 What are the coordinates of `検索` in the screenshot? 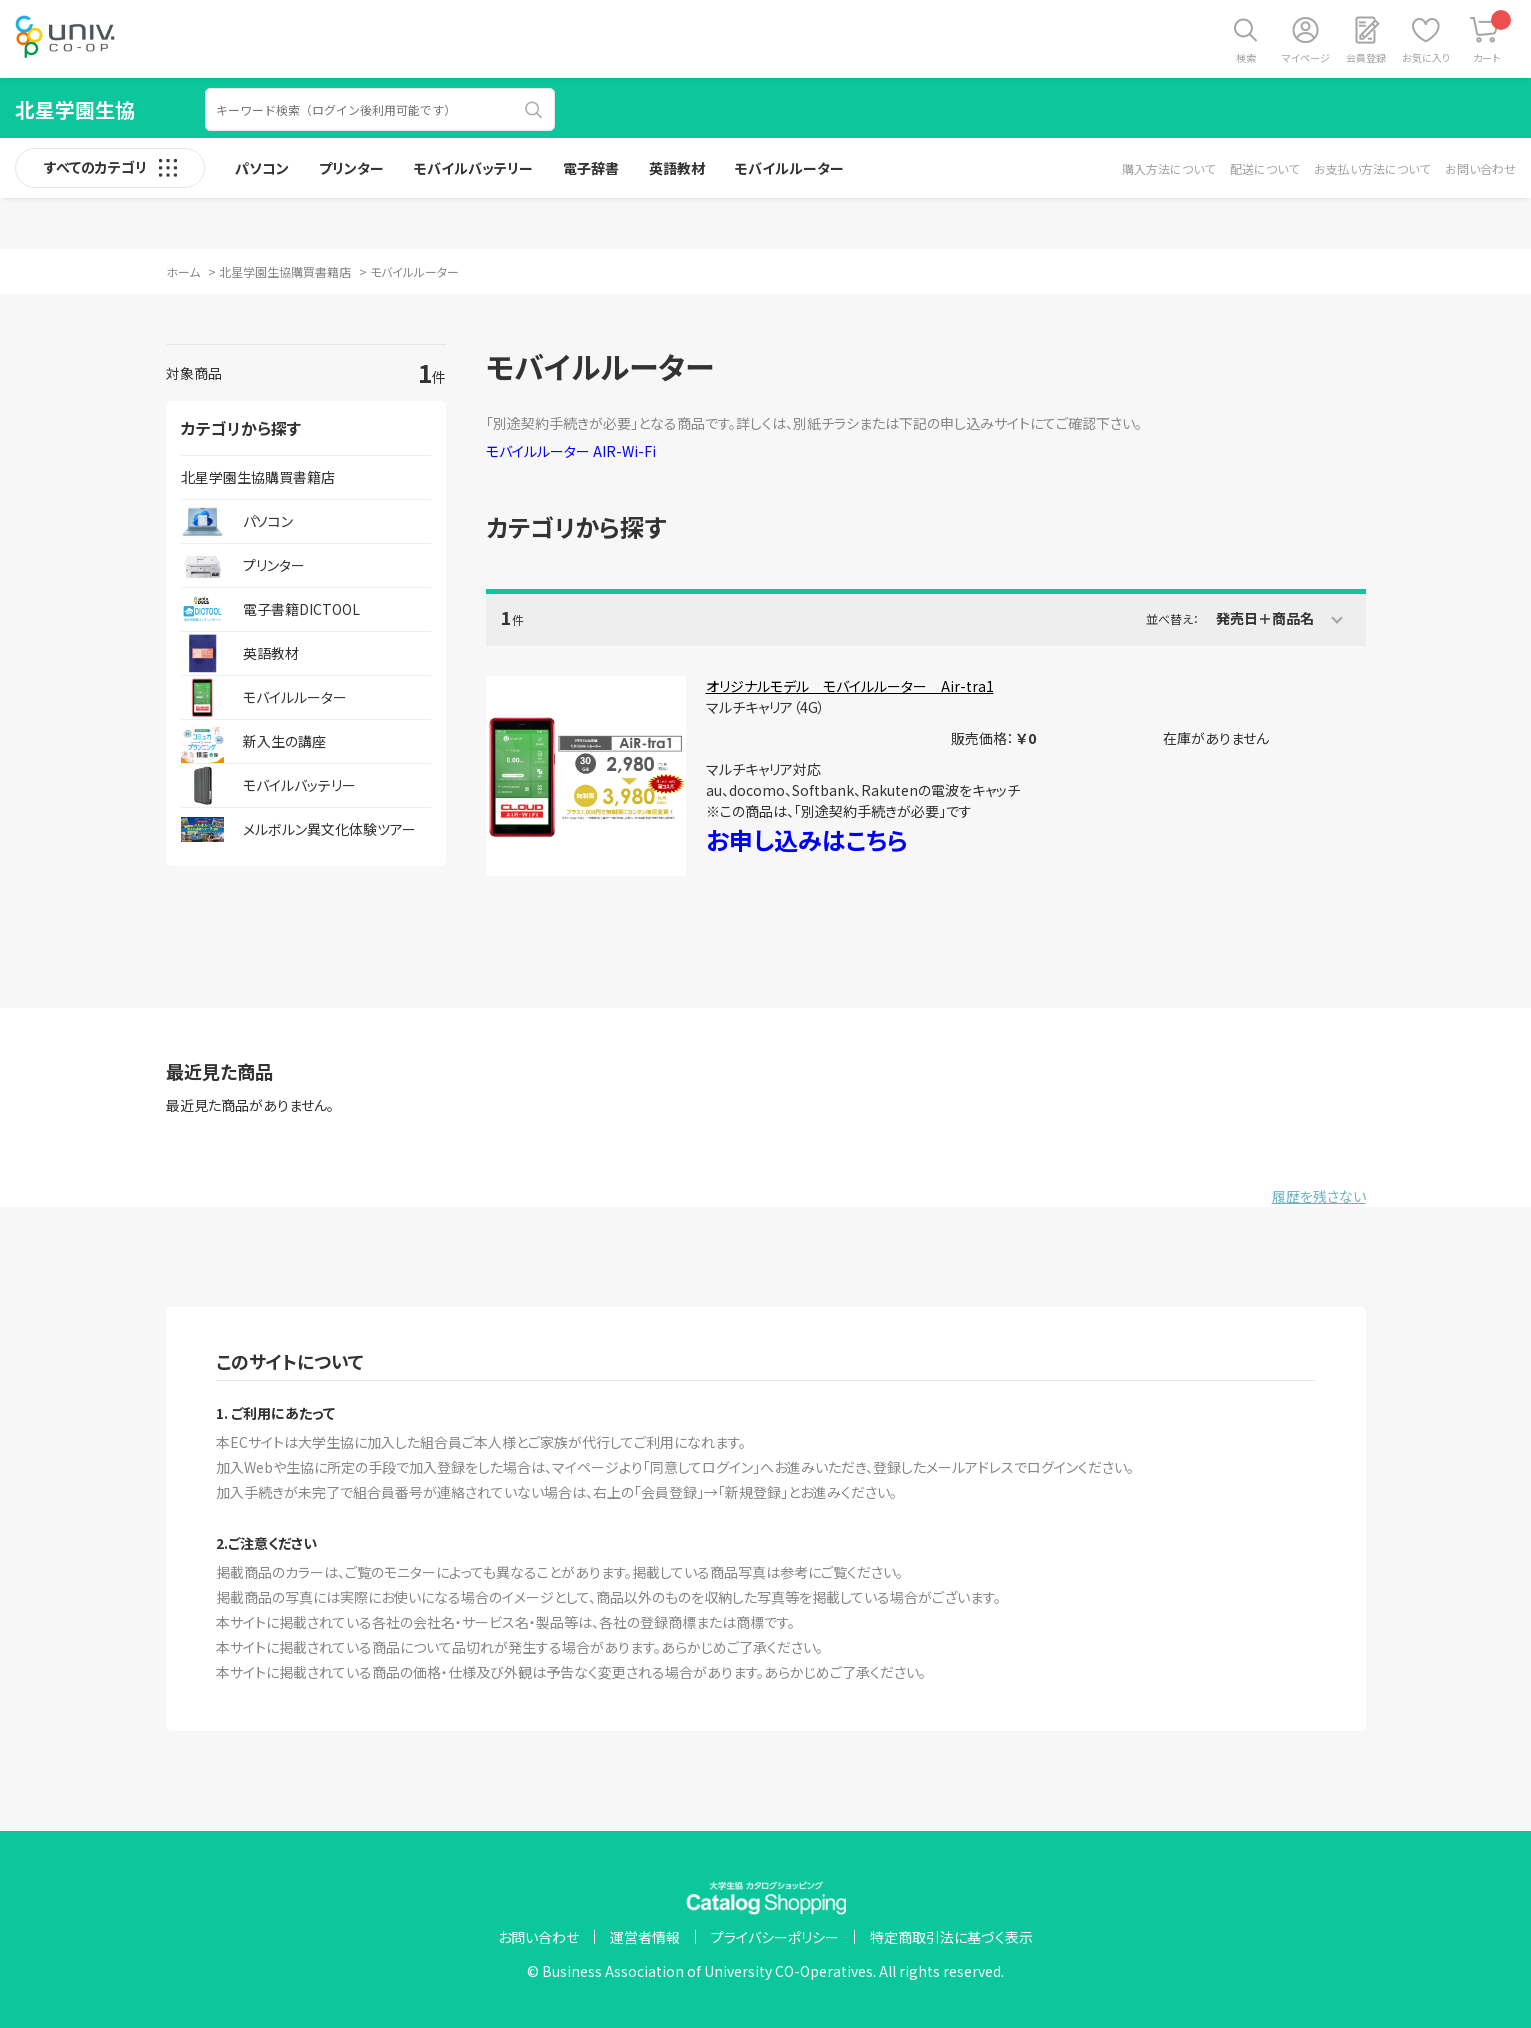 It's located at (1246, 57).